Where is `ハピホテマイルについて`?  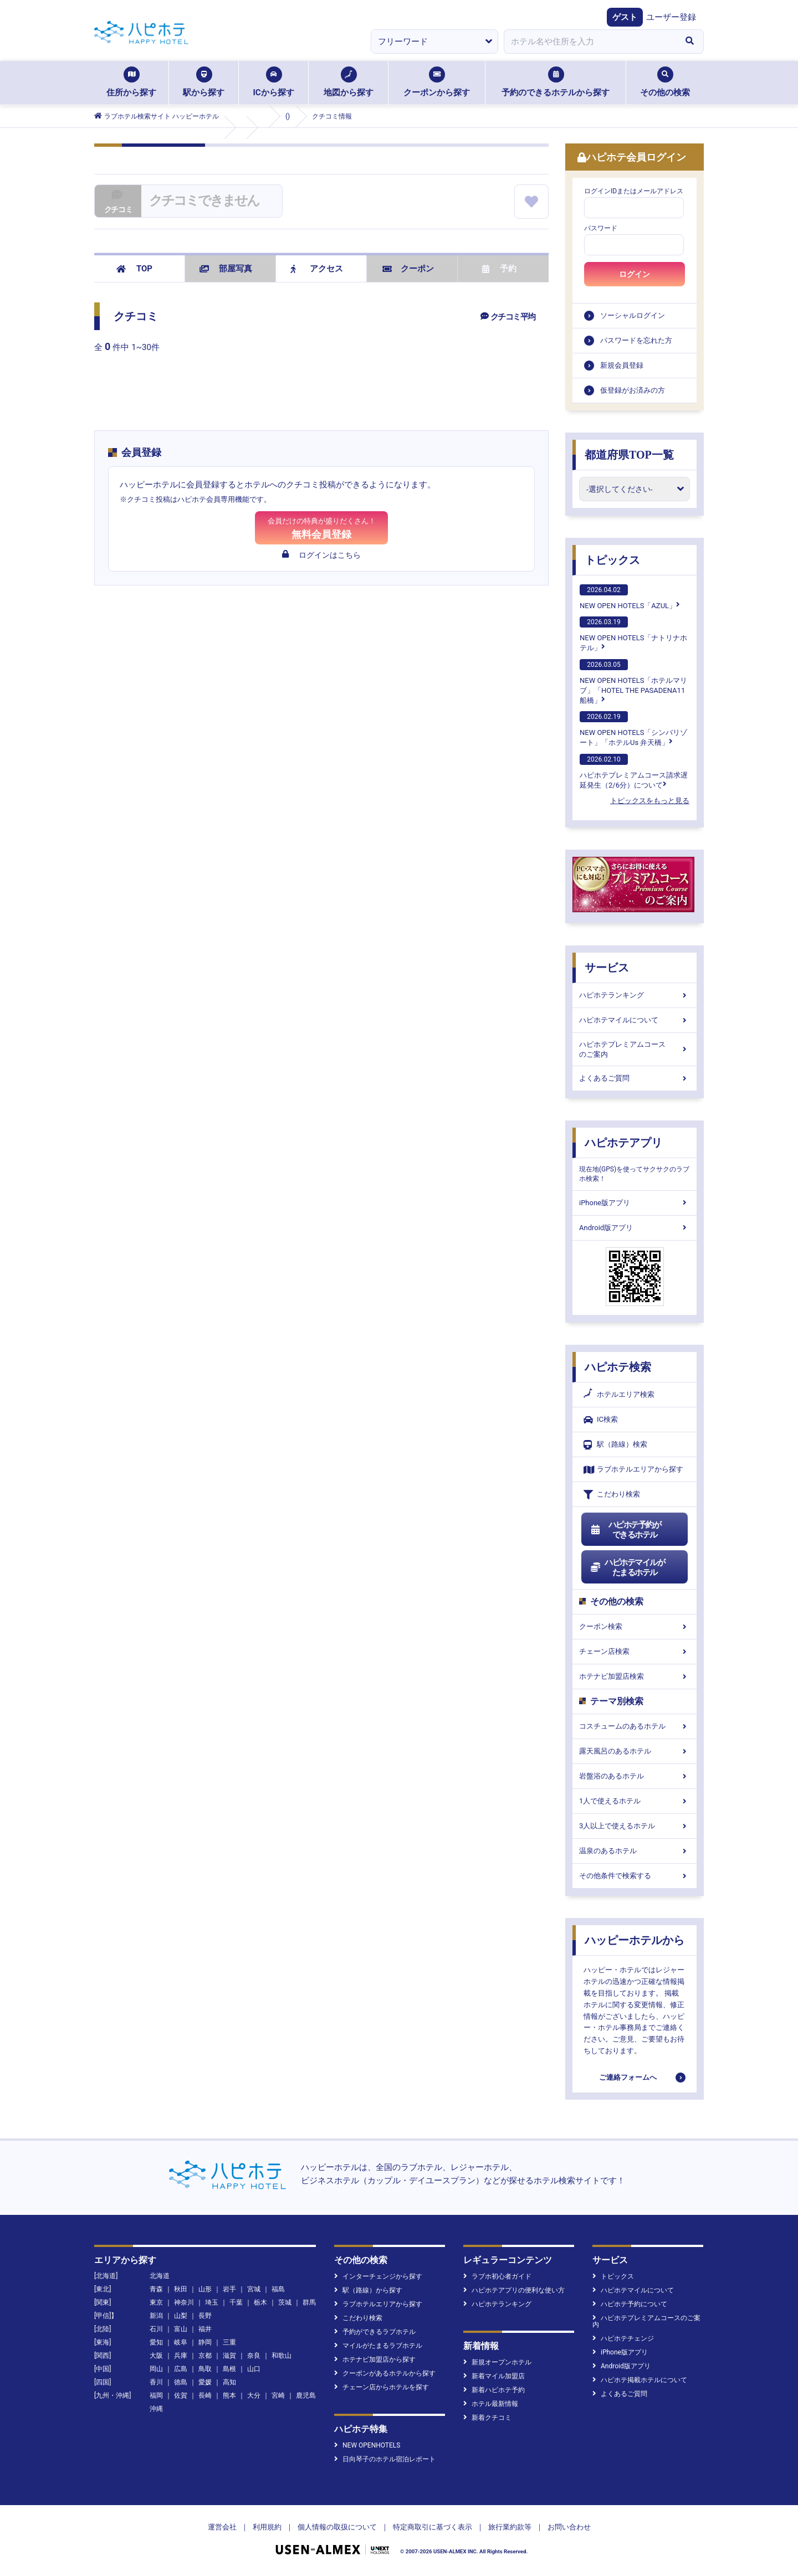
ハピホテマイルについて is located at coordinates (634, 1020).